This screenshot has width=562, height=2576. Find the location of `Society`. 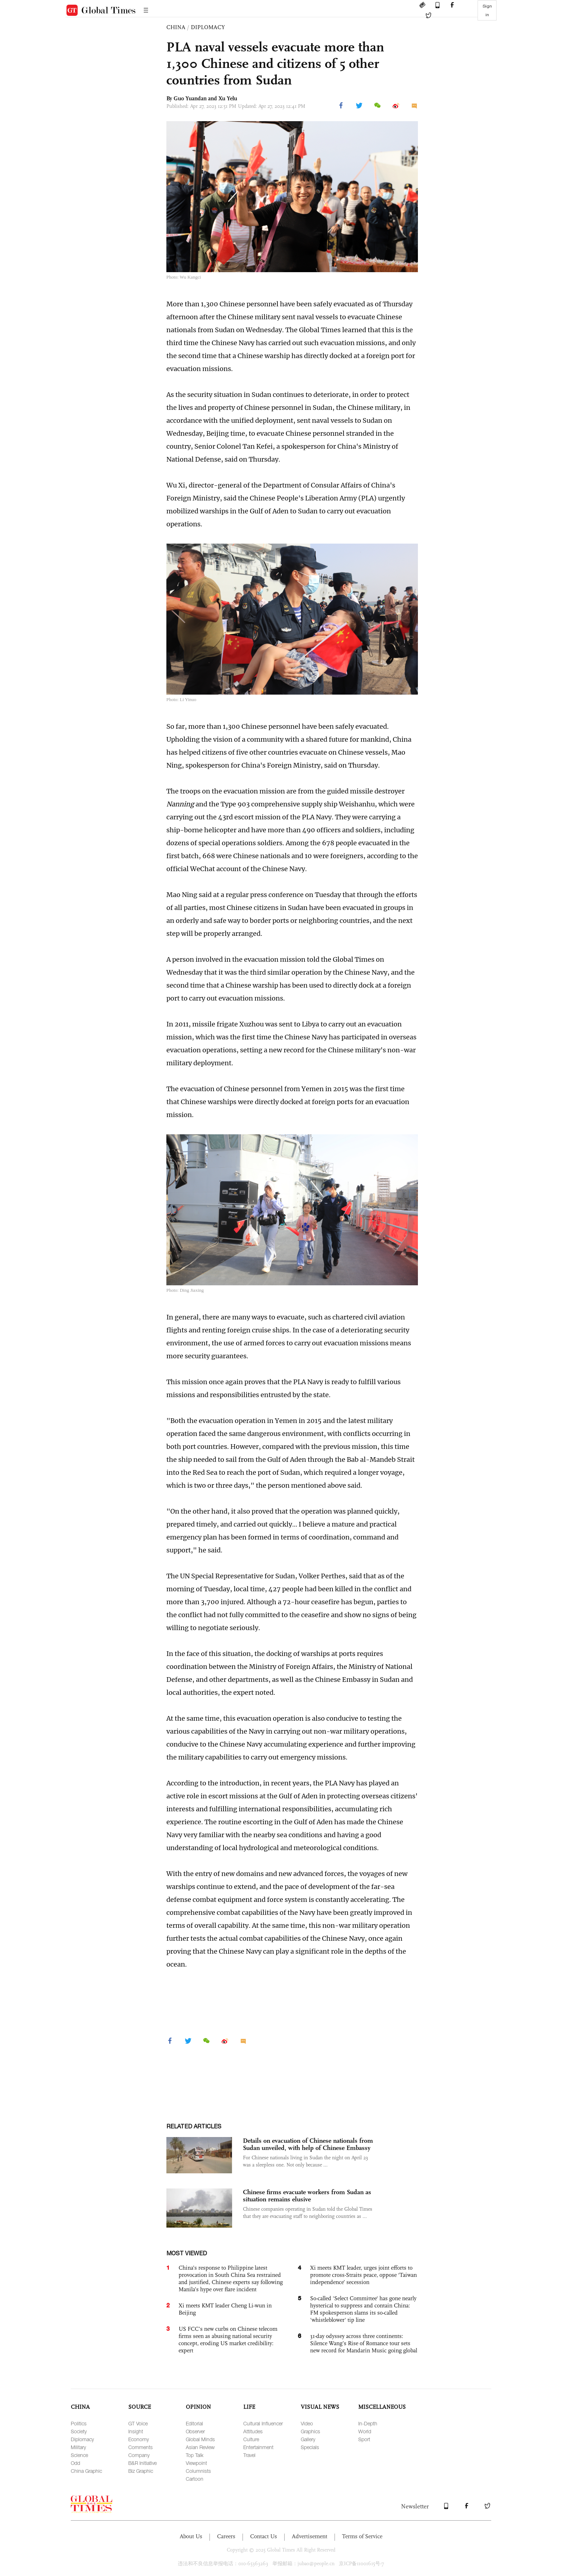

Society is located at coordinates (79, 2431).